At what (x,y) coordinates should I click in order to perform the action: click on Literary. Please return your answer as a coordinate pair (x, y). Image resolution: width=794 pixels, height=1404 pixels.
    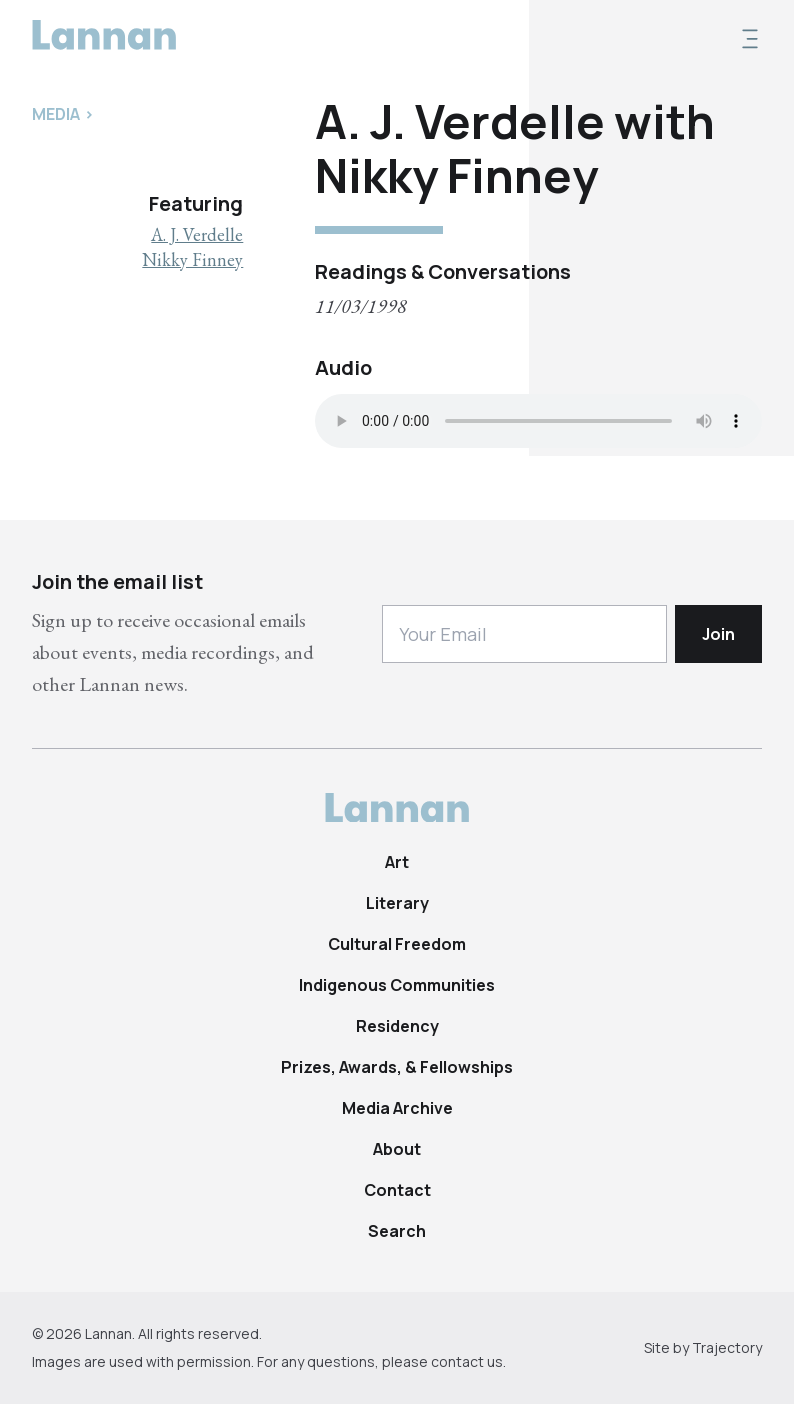
    Looking at the image, I should click on (397, 903).